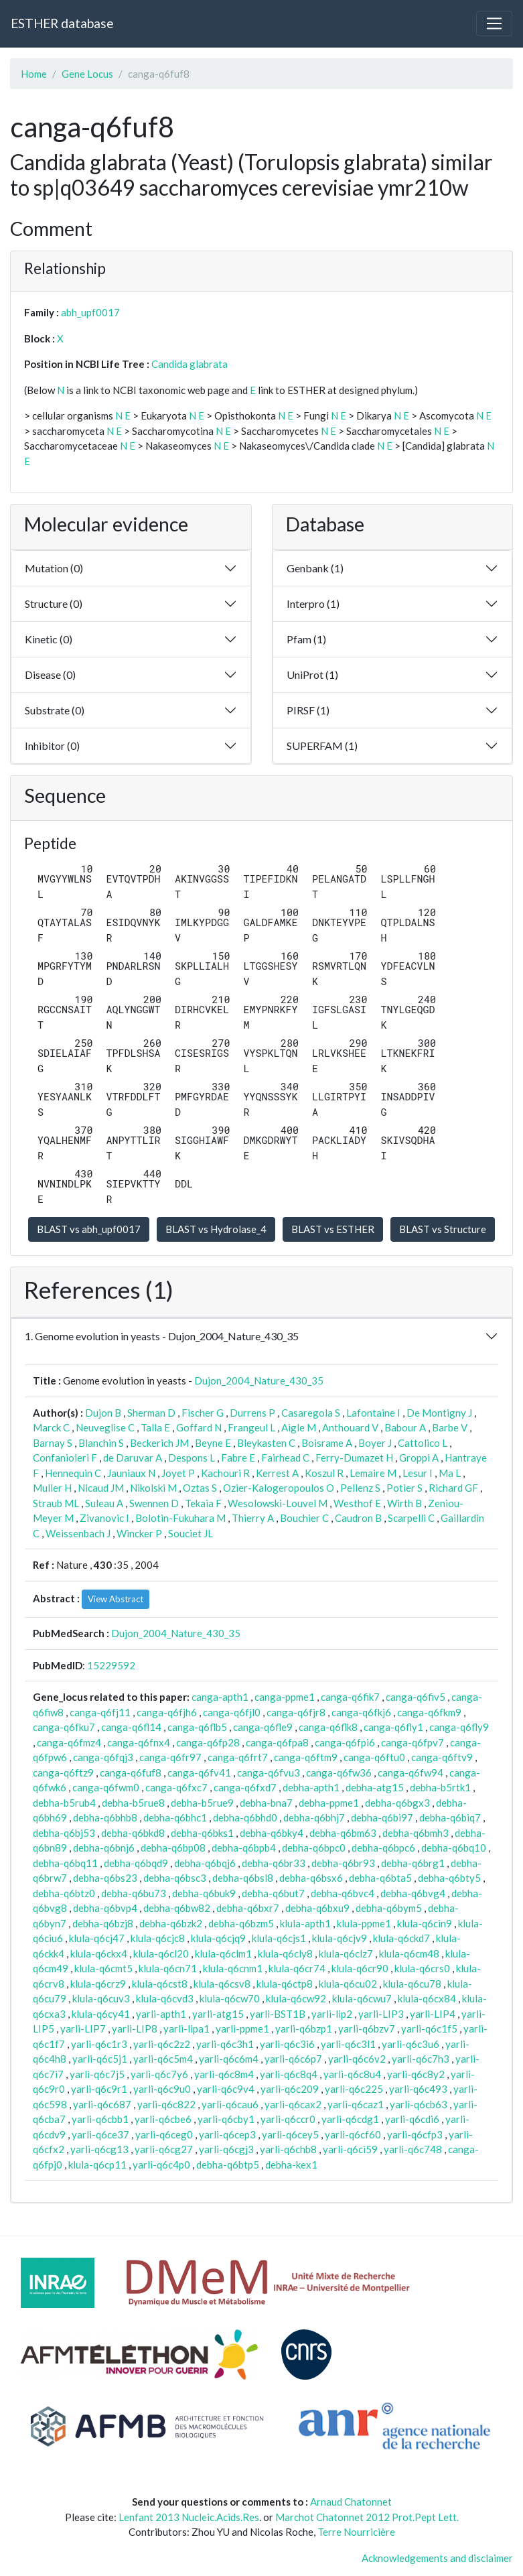  Describe the element at coordinates (131, 1473) in the screenshot. I see `Jauniaux N` at that location.